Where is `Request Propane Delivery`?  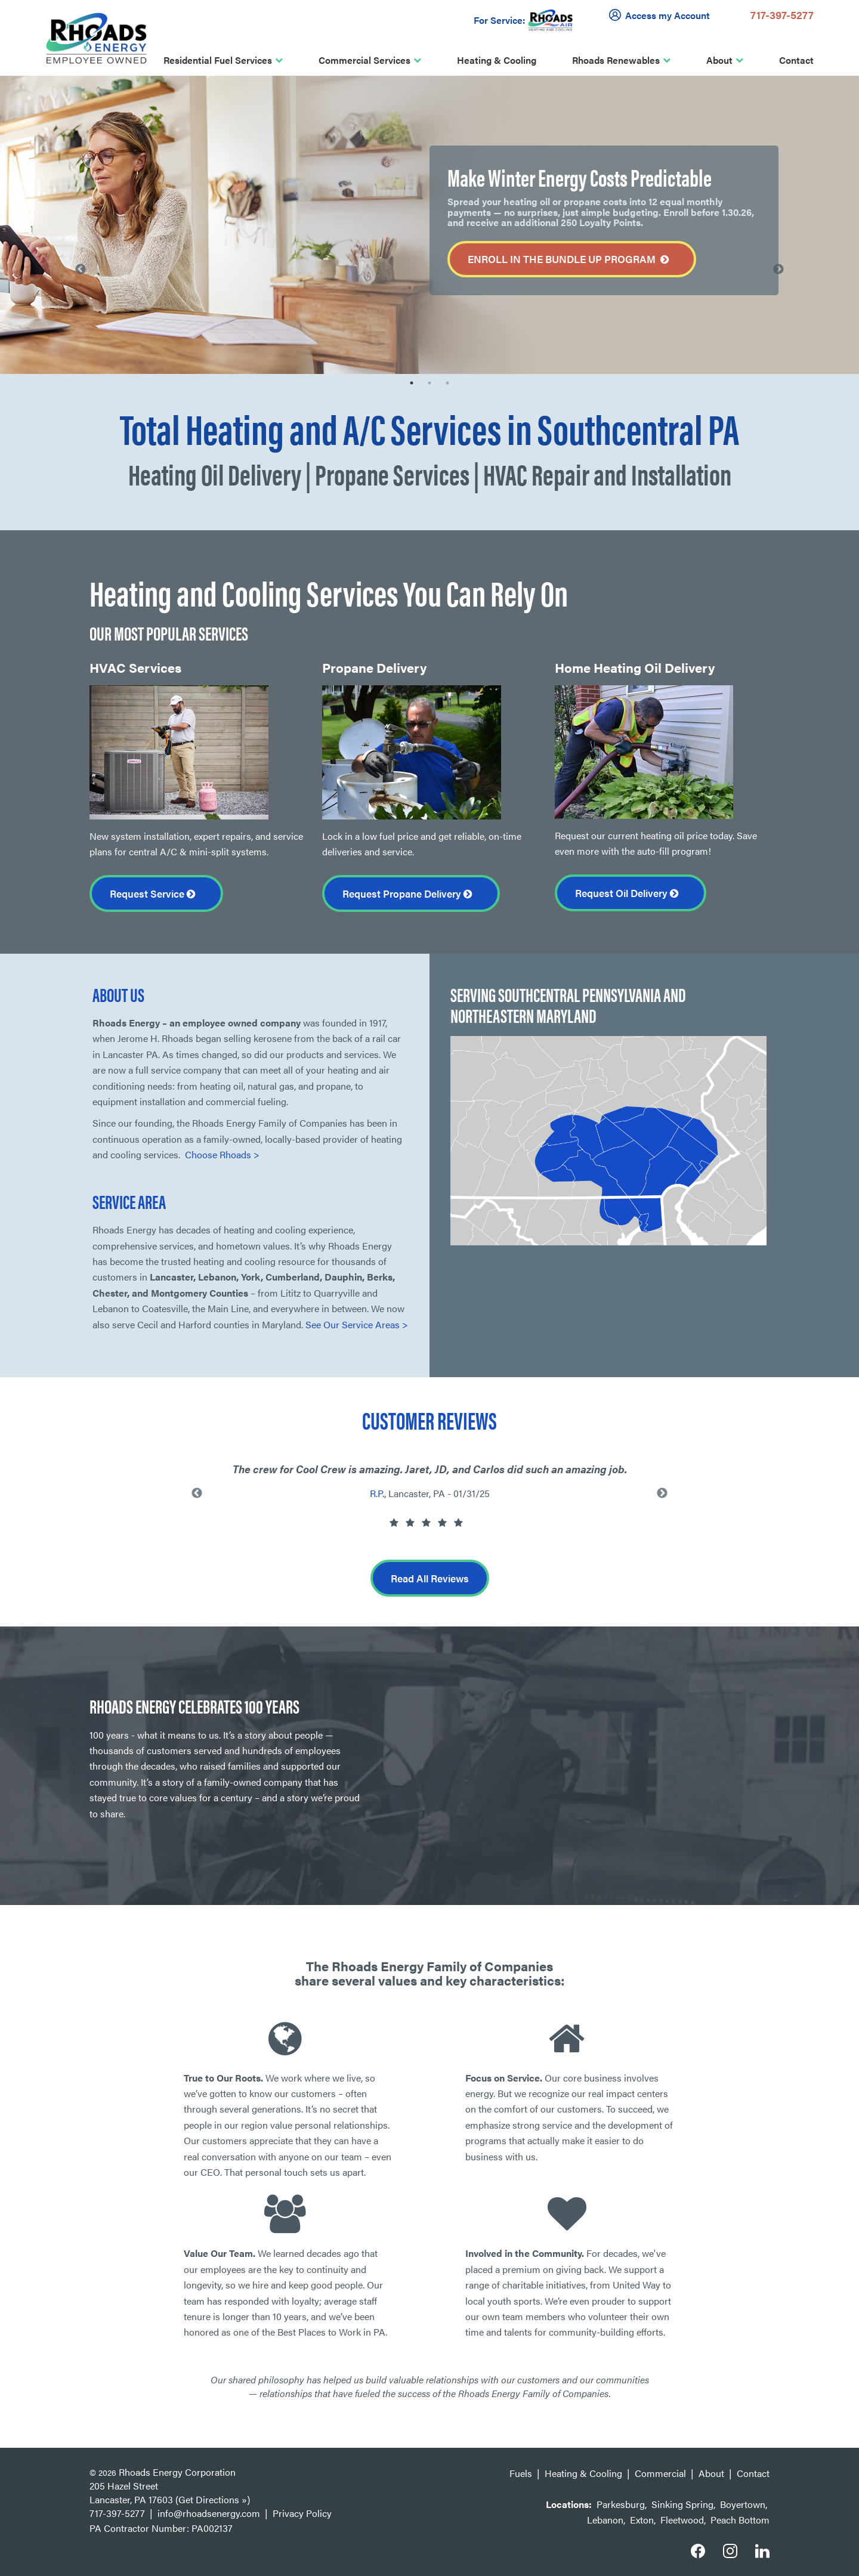 Request Propane Delivery is located at coordinates (411, 893).